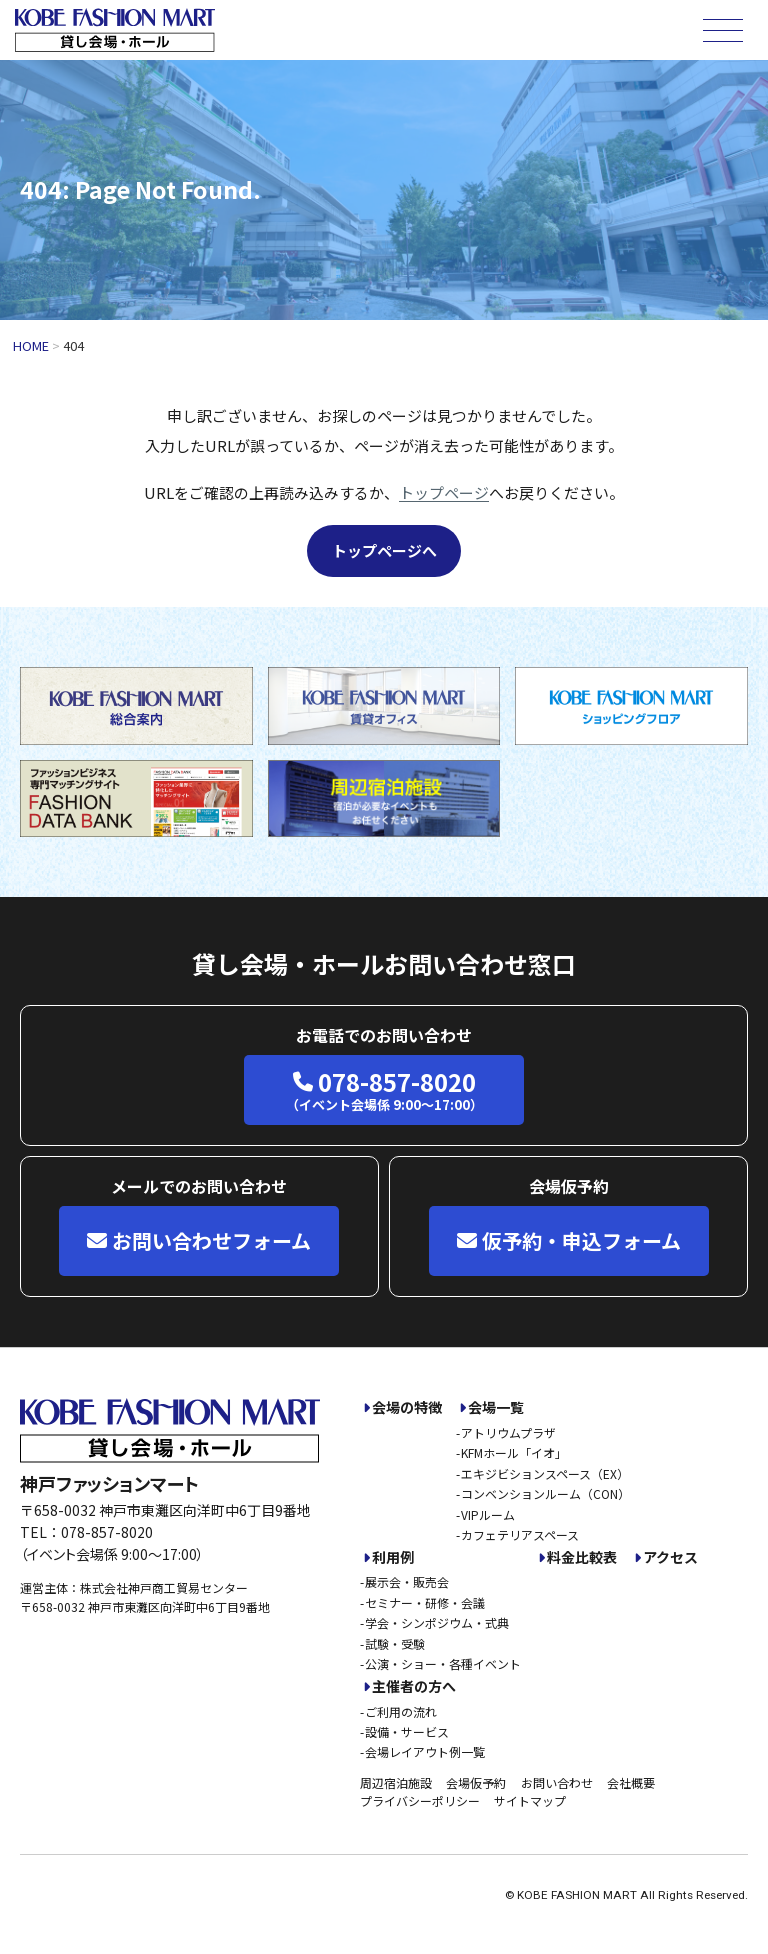 This screenshot has height=1954, width=768. Describe the element at coordinates (530, 1800) in the screenshot. I see `サイトマップ` at that location.